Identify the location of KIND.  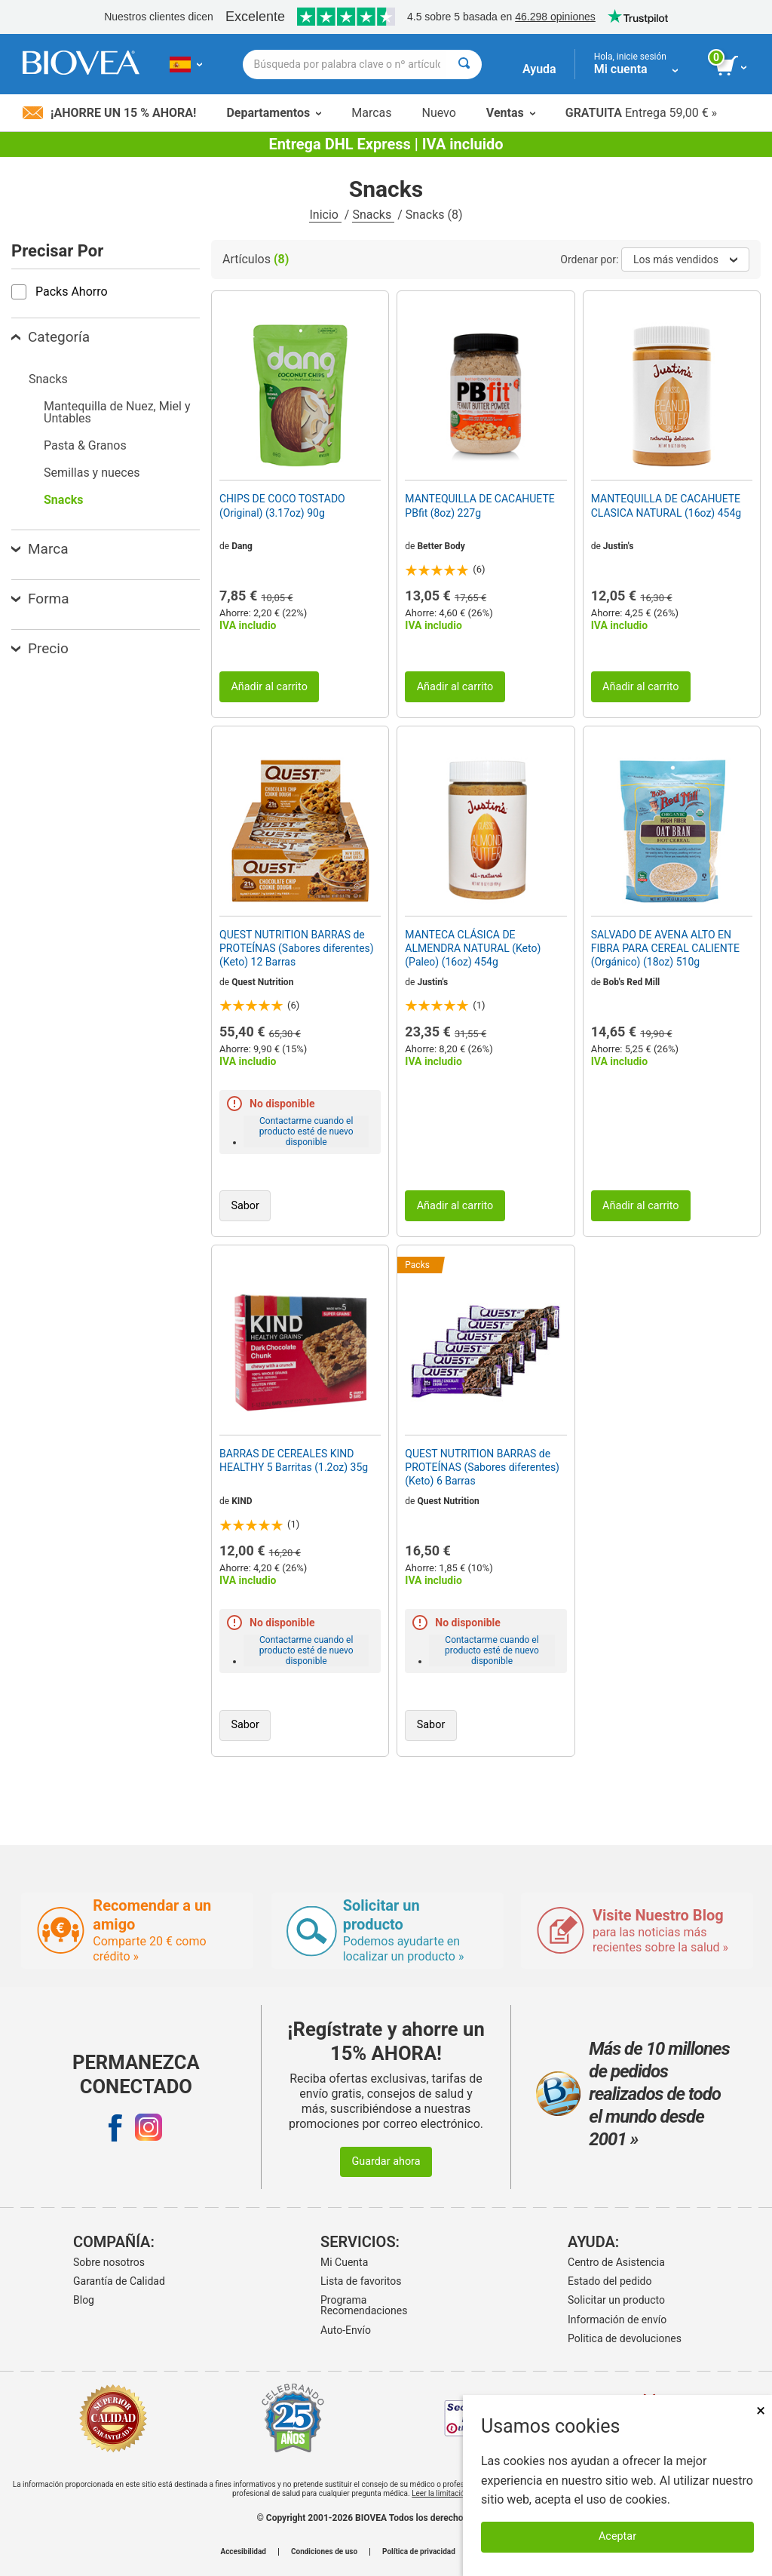
(241, 1501).